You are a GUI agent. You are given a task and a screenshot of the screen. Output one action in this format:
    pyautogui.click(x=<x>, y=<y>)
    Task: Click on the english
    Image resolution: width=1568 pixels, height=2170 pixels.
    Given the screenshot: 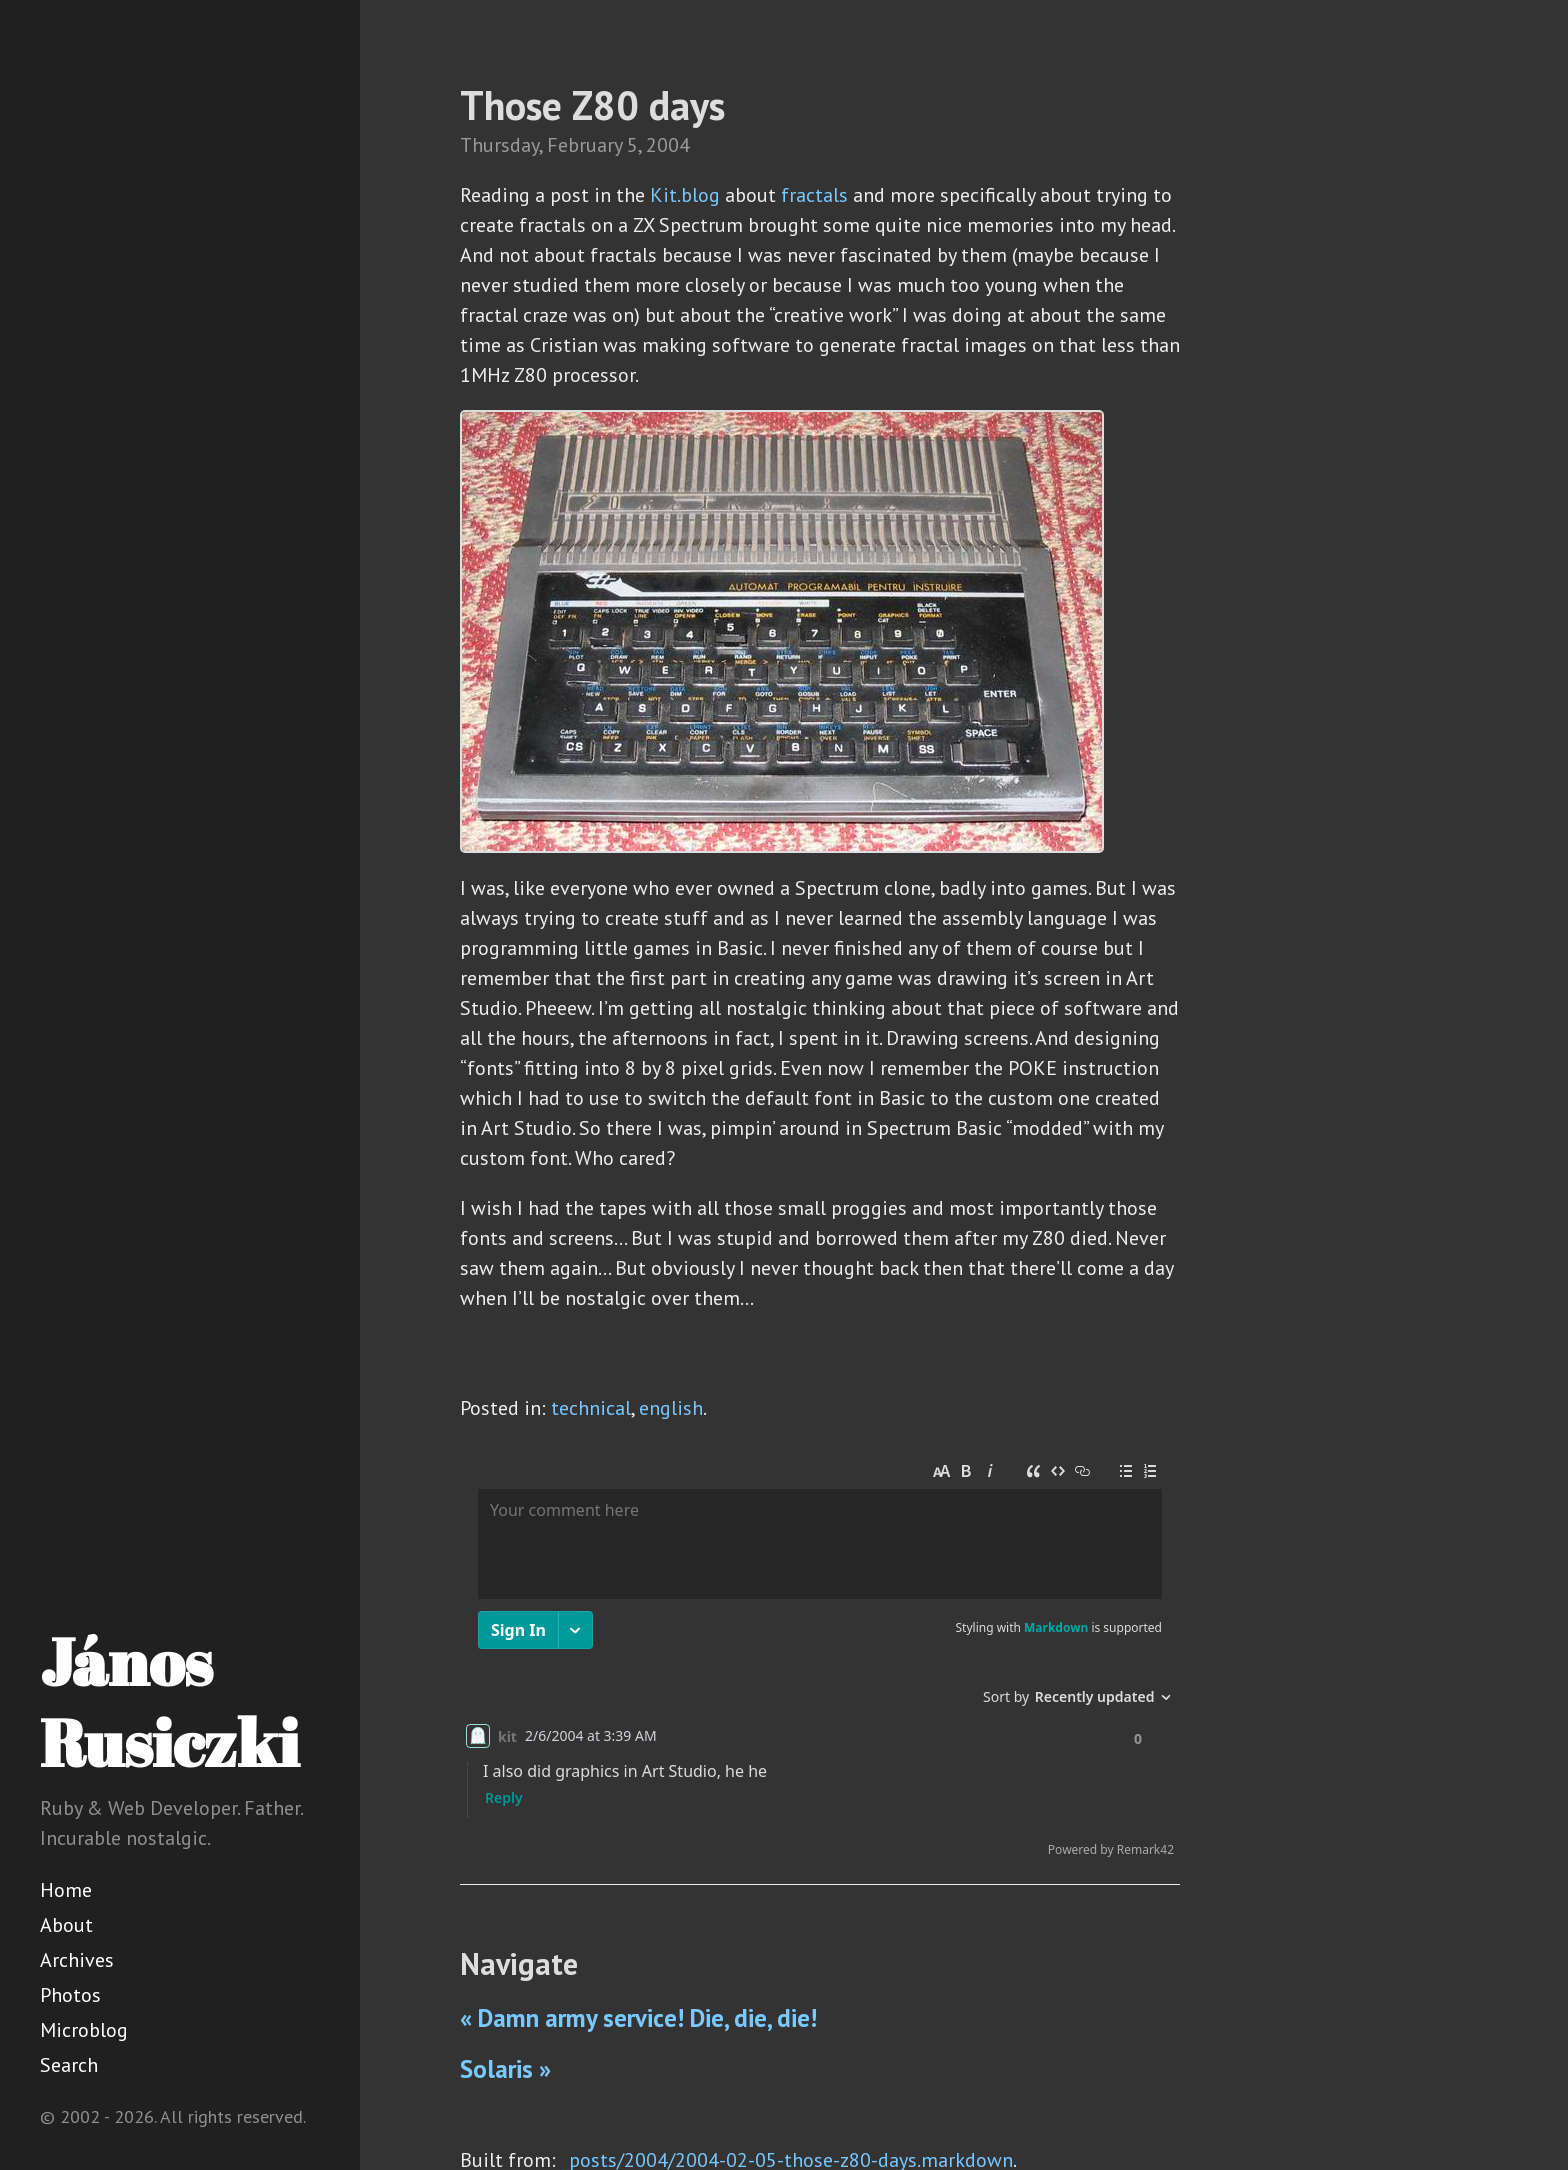 What is the action you would take?
    pyautogui.click(x=671, y=1408)
    